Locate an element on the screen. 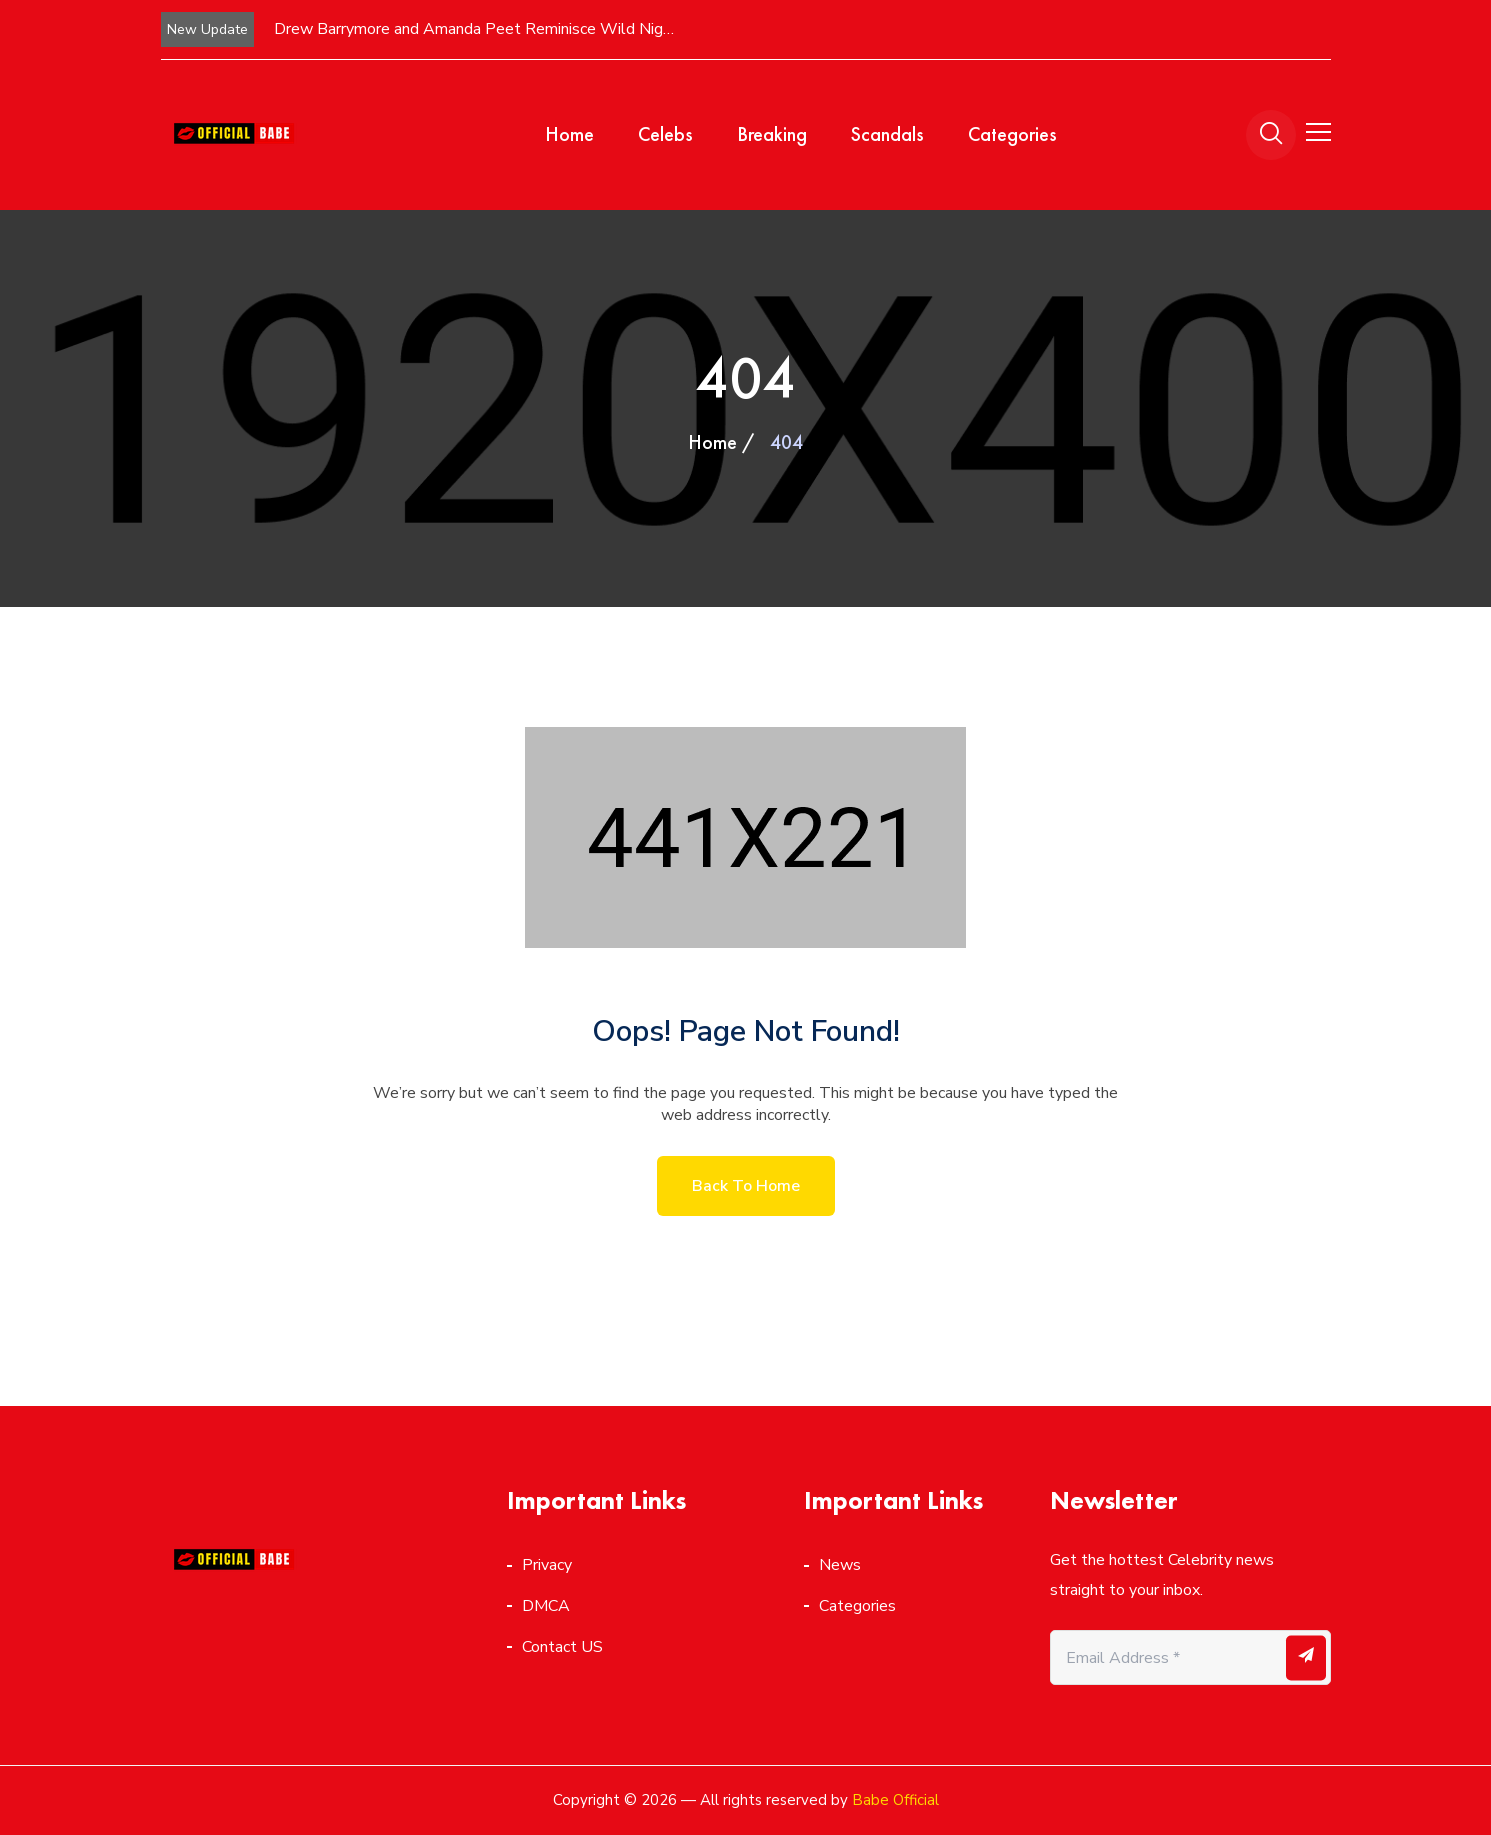  News is located at coordinates (840, 1565).